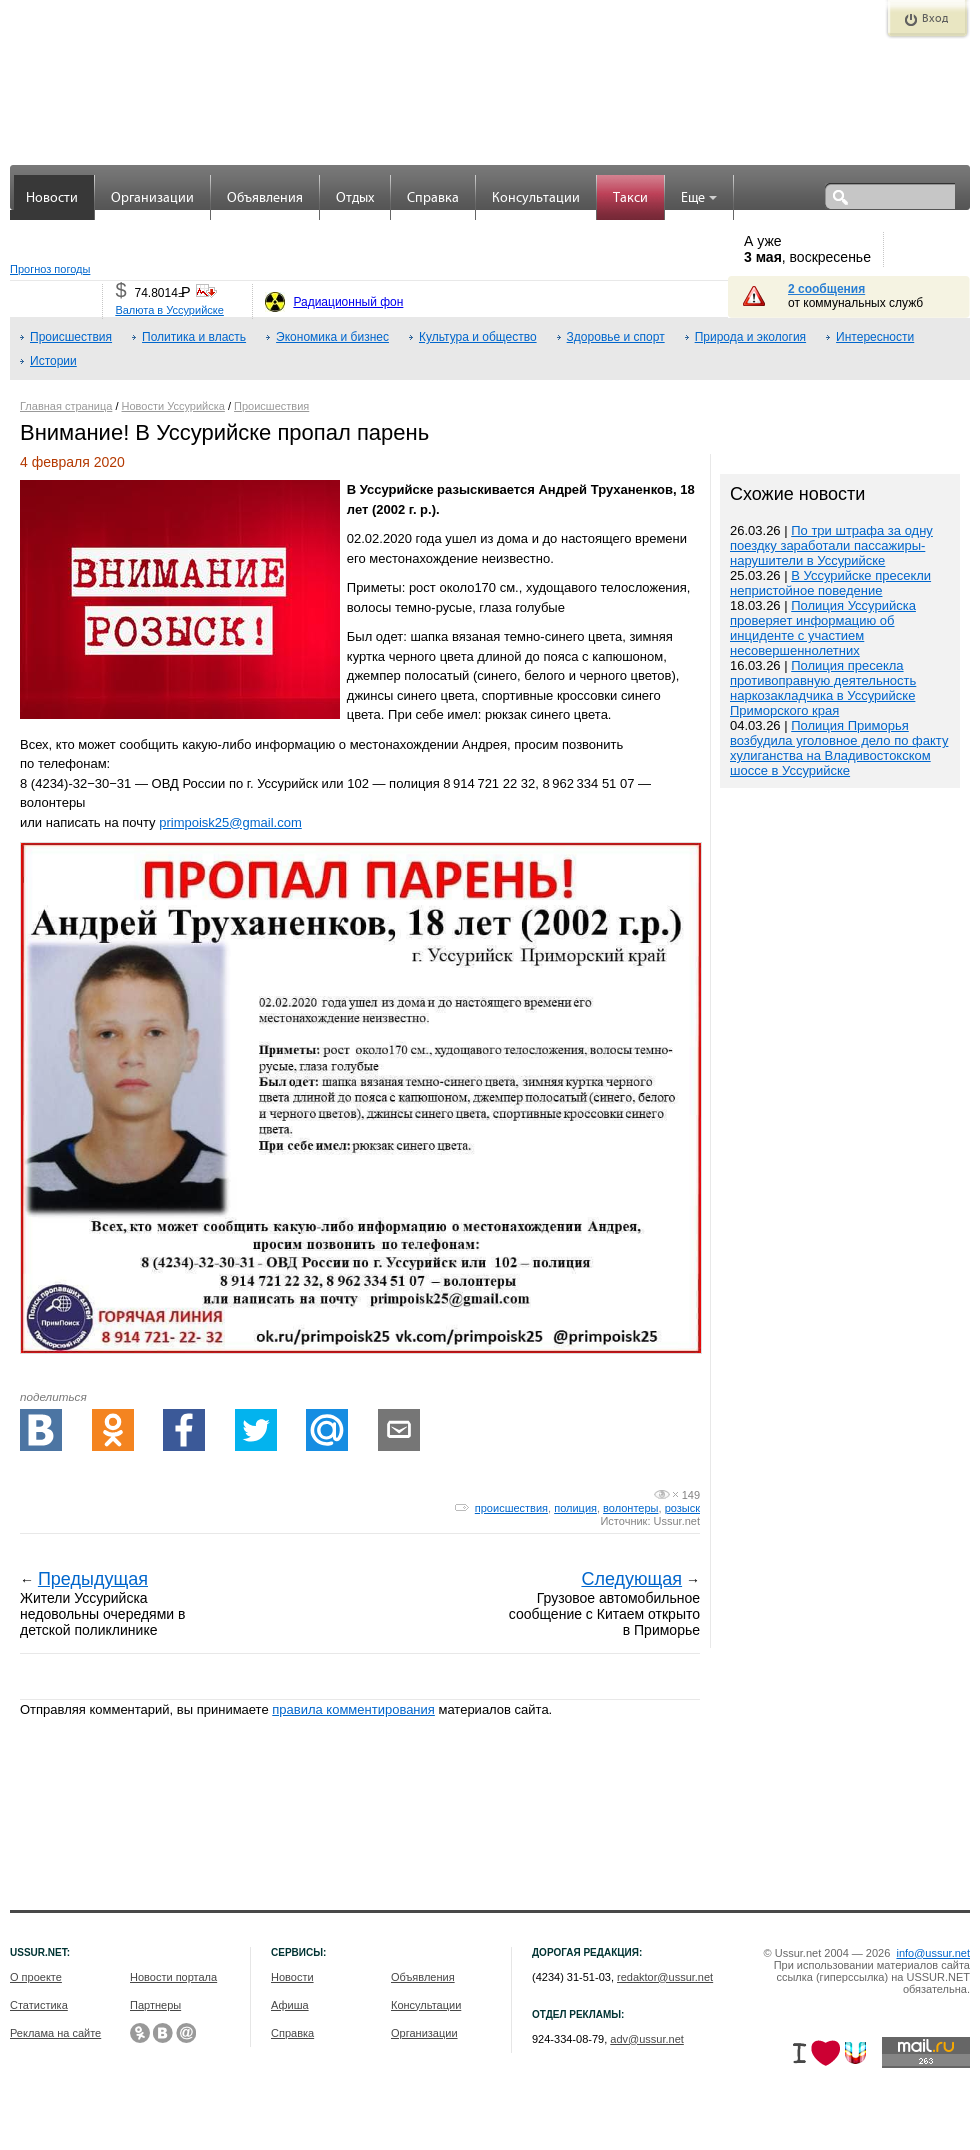  I want to click on adv@ussur.net, so click(647, 2039).